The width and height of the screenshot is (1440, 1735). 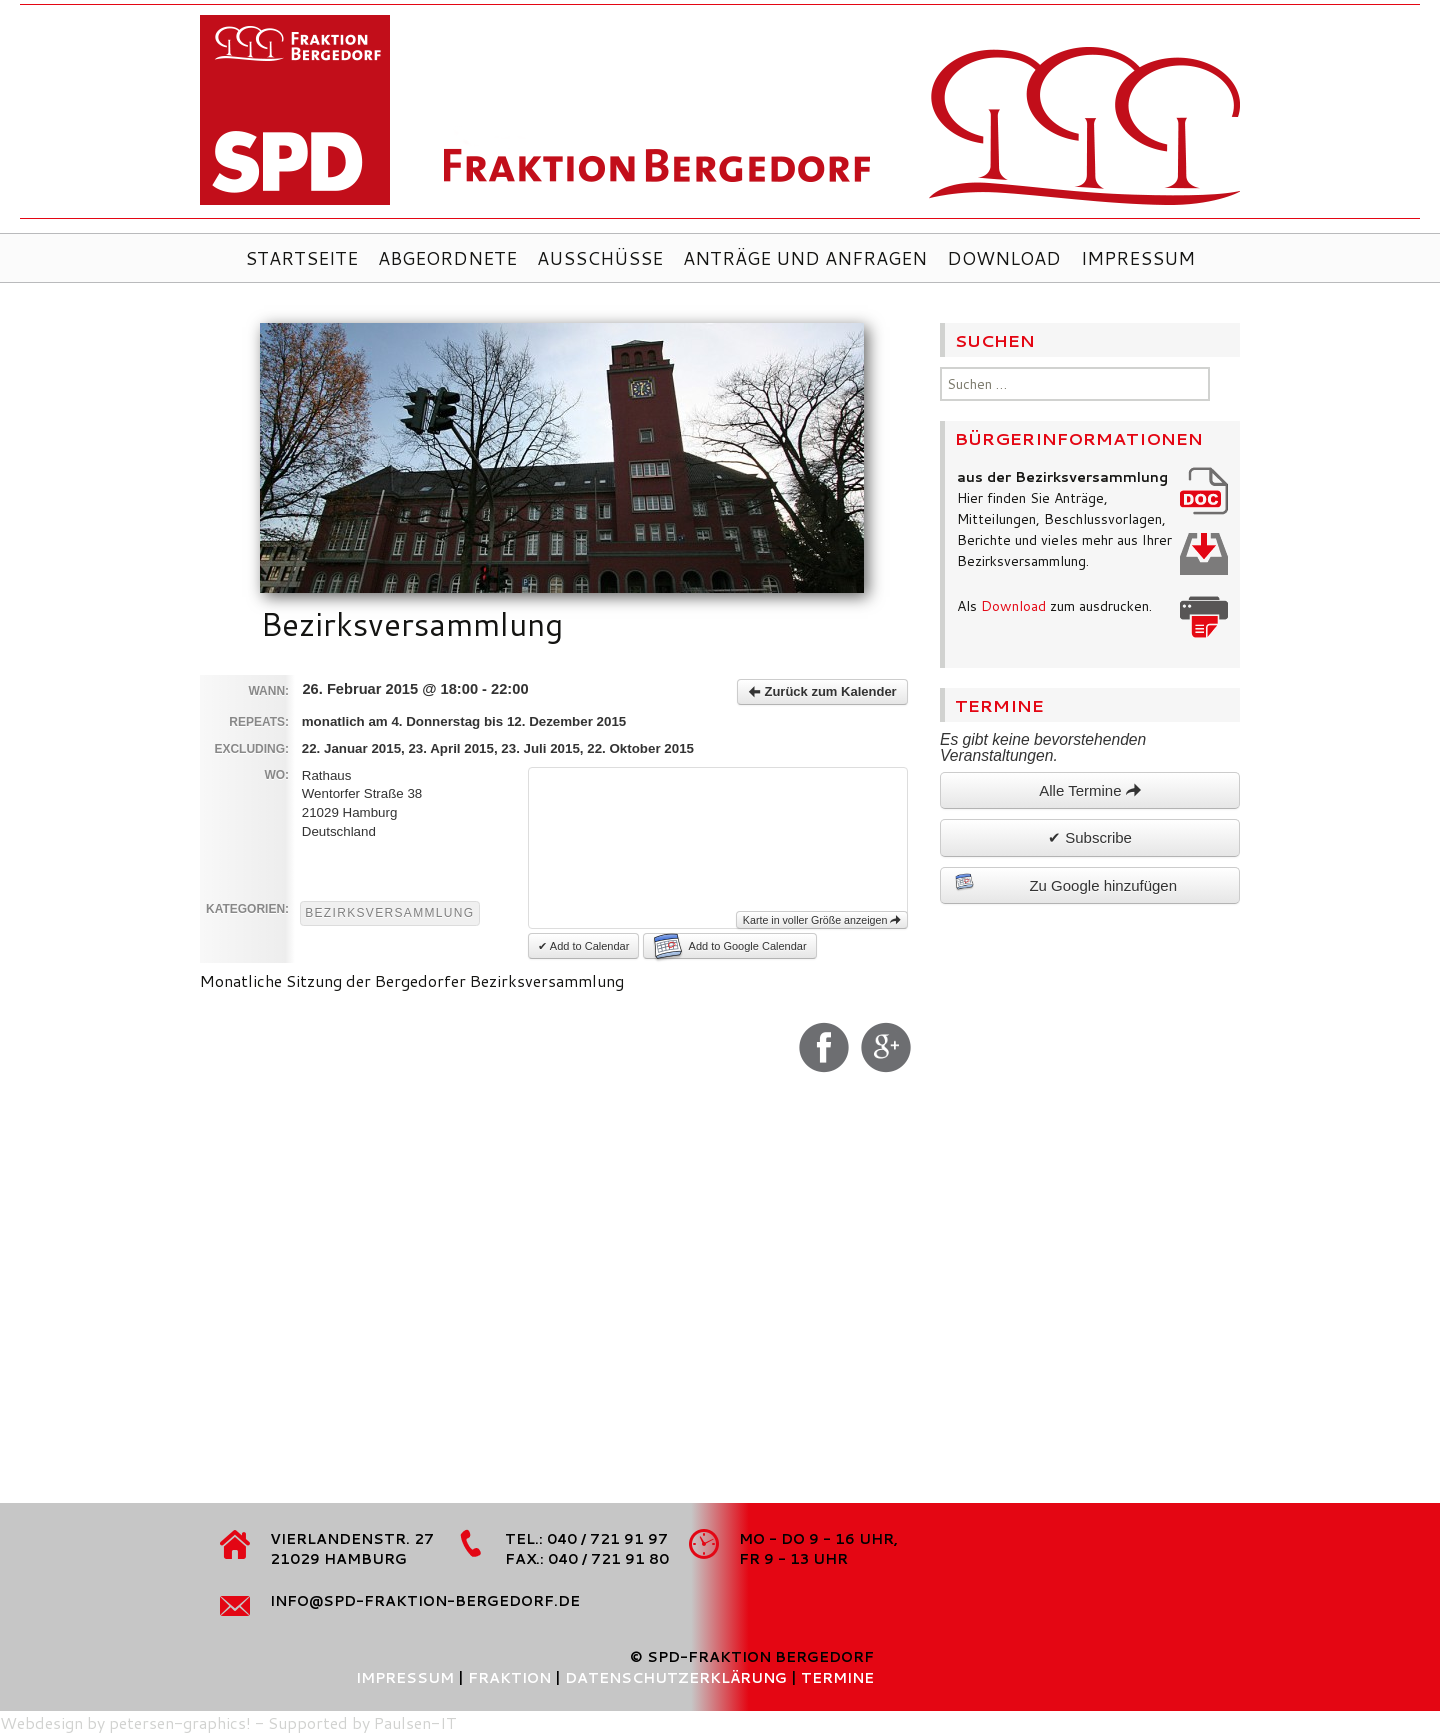 I want to click on Alle Termine, so click(x=1089, y=790).